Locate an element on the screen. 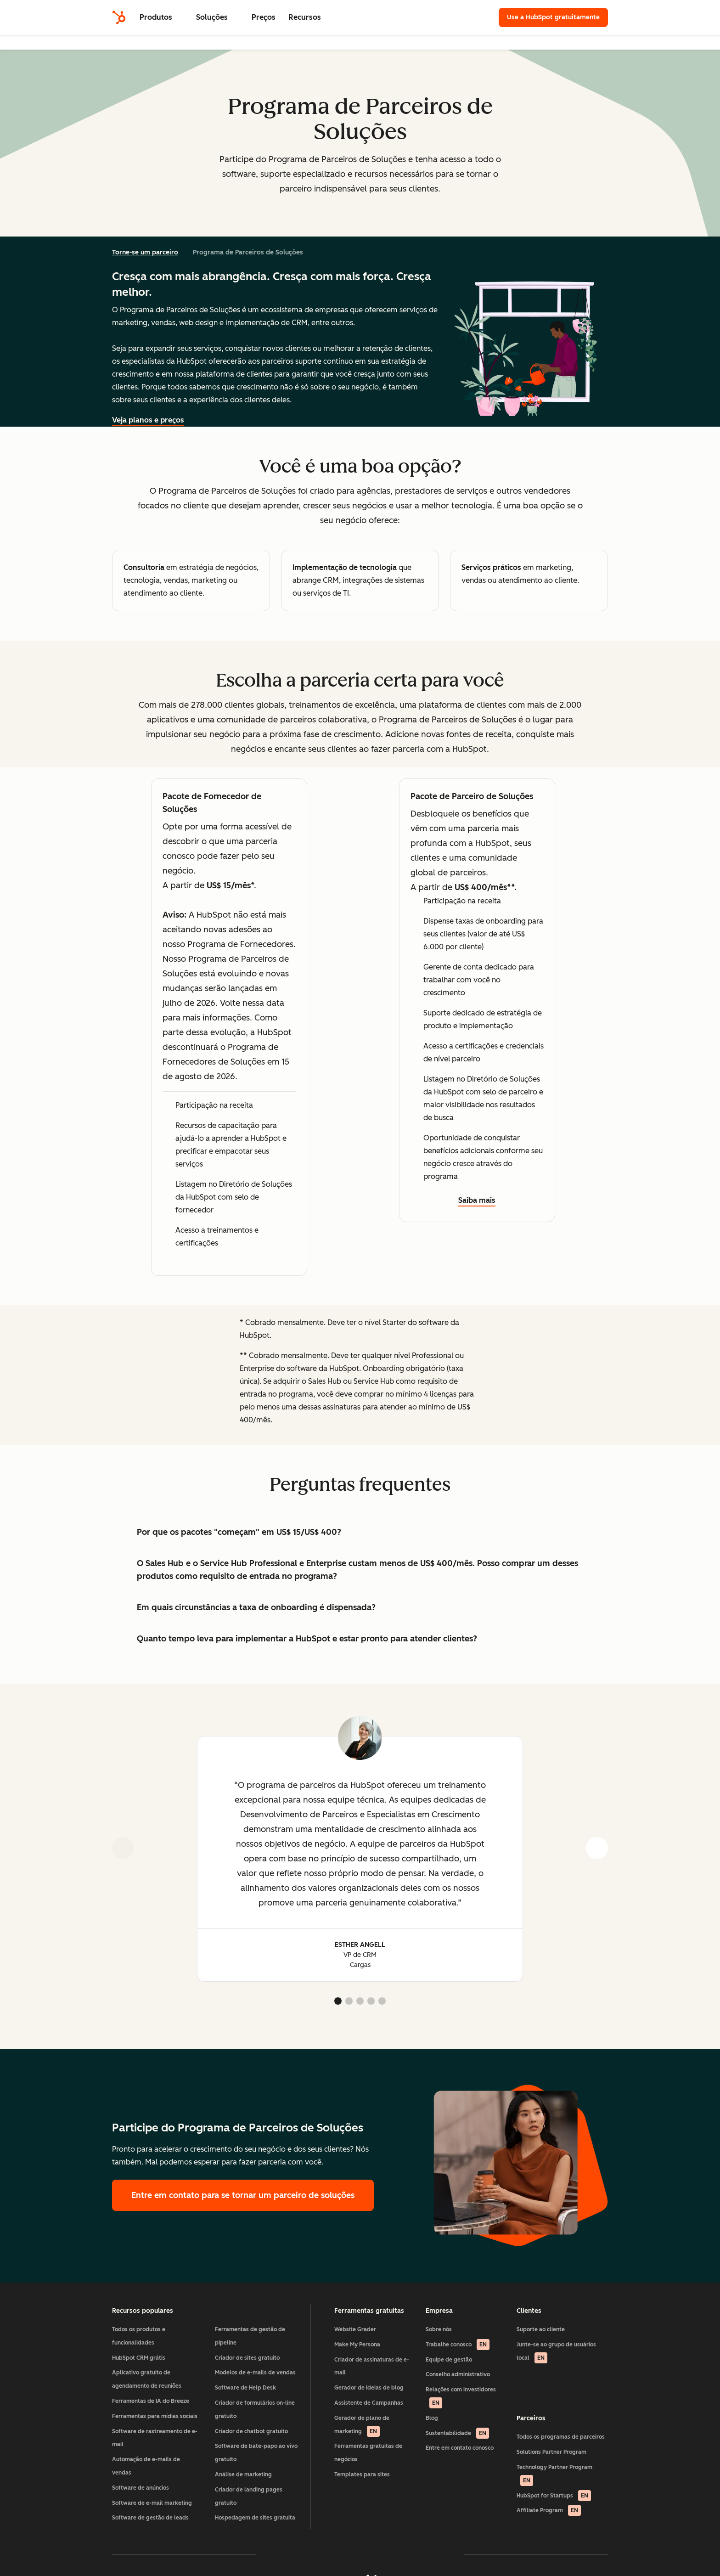 The height and width of the screenshot is (2576, 720). Junte-se ao grupo de usuários local is located at coordinates (556, 2352).